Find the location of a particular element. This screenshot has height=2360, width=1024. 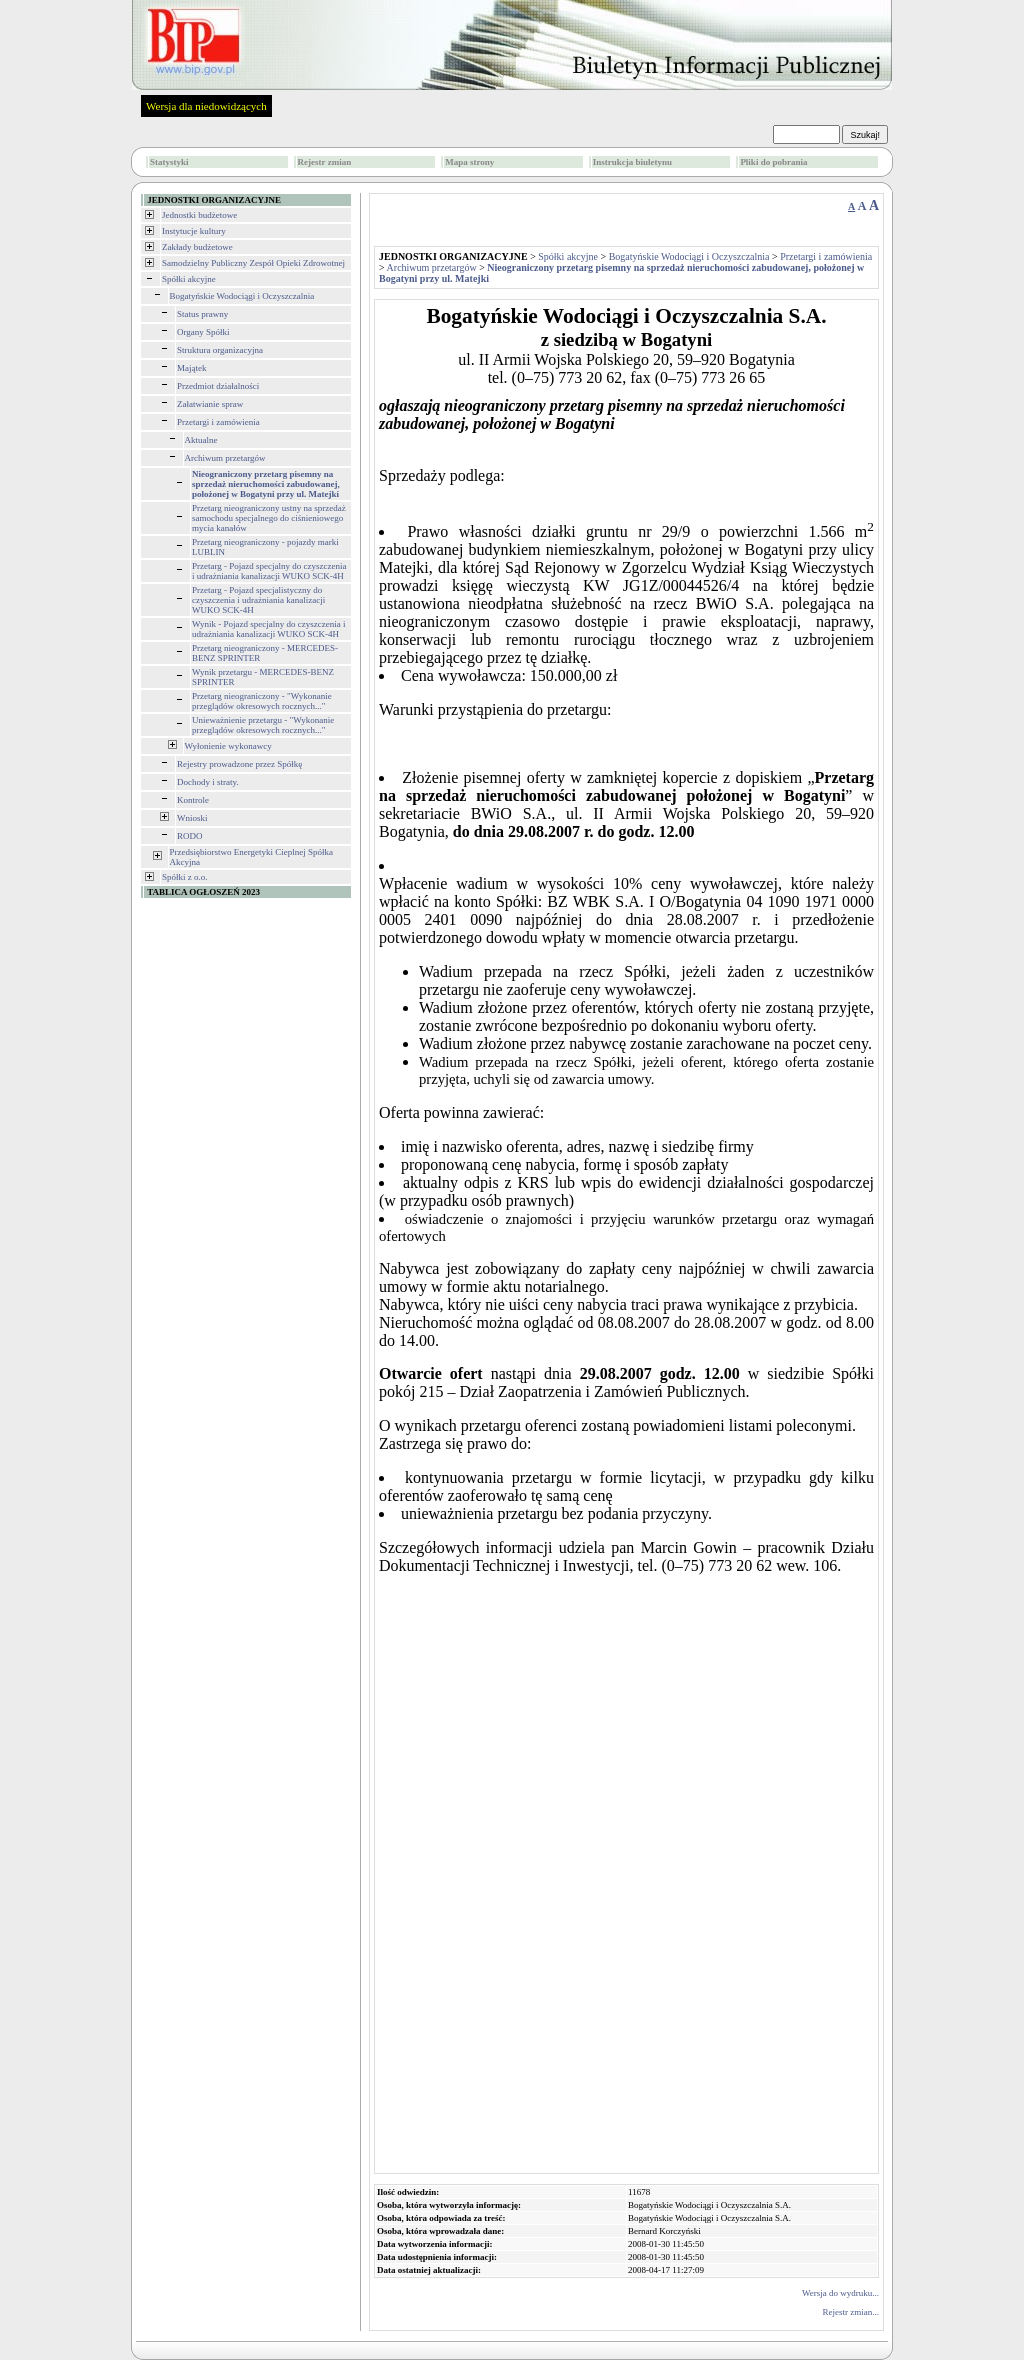

Jednostki budżetowe is located at coordinates (199, 215).